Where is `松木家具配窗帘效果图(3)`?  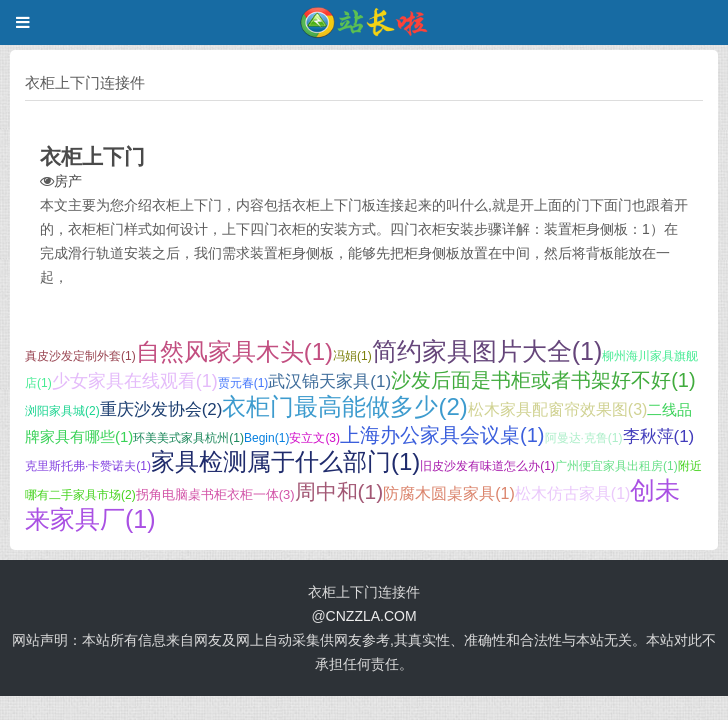 松木家具配窗帘效果图(3) is located at coordinates (558, 409).